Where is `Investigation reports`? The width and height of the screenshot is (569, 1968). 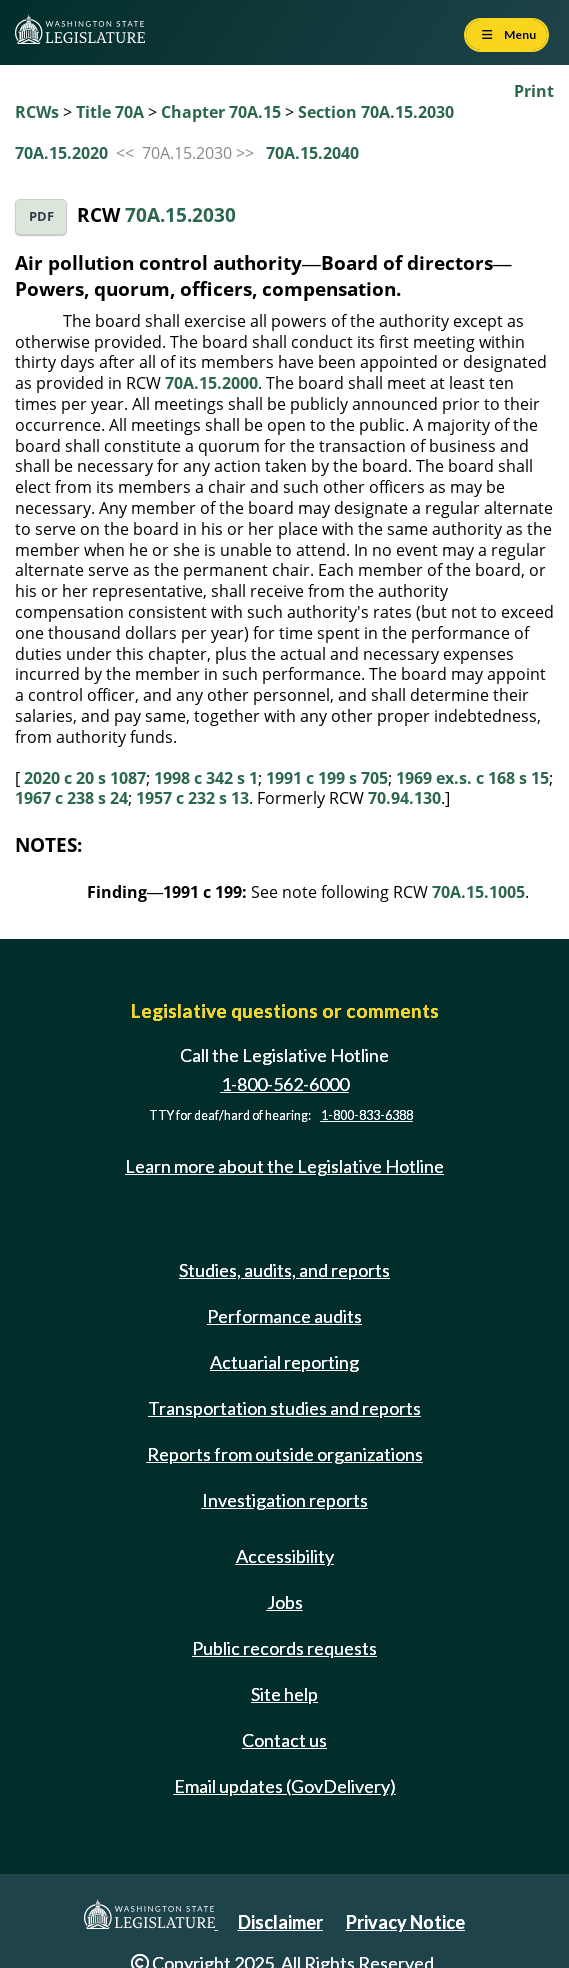
Investigation reports is located at coordinates (285, 1500).